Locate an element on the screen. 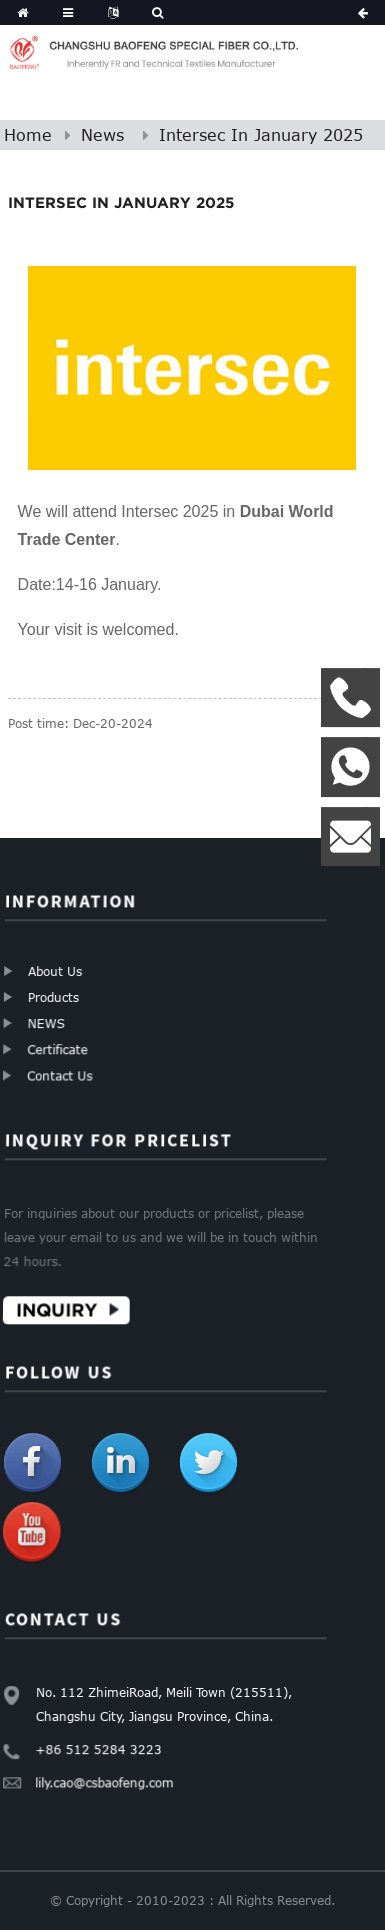  Home is located at coordinates (28, 135).